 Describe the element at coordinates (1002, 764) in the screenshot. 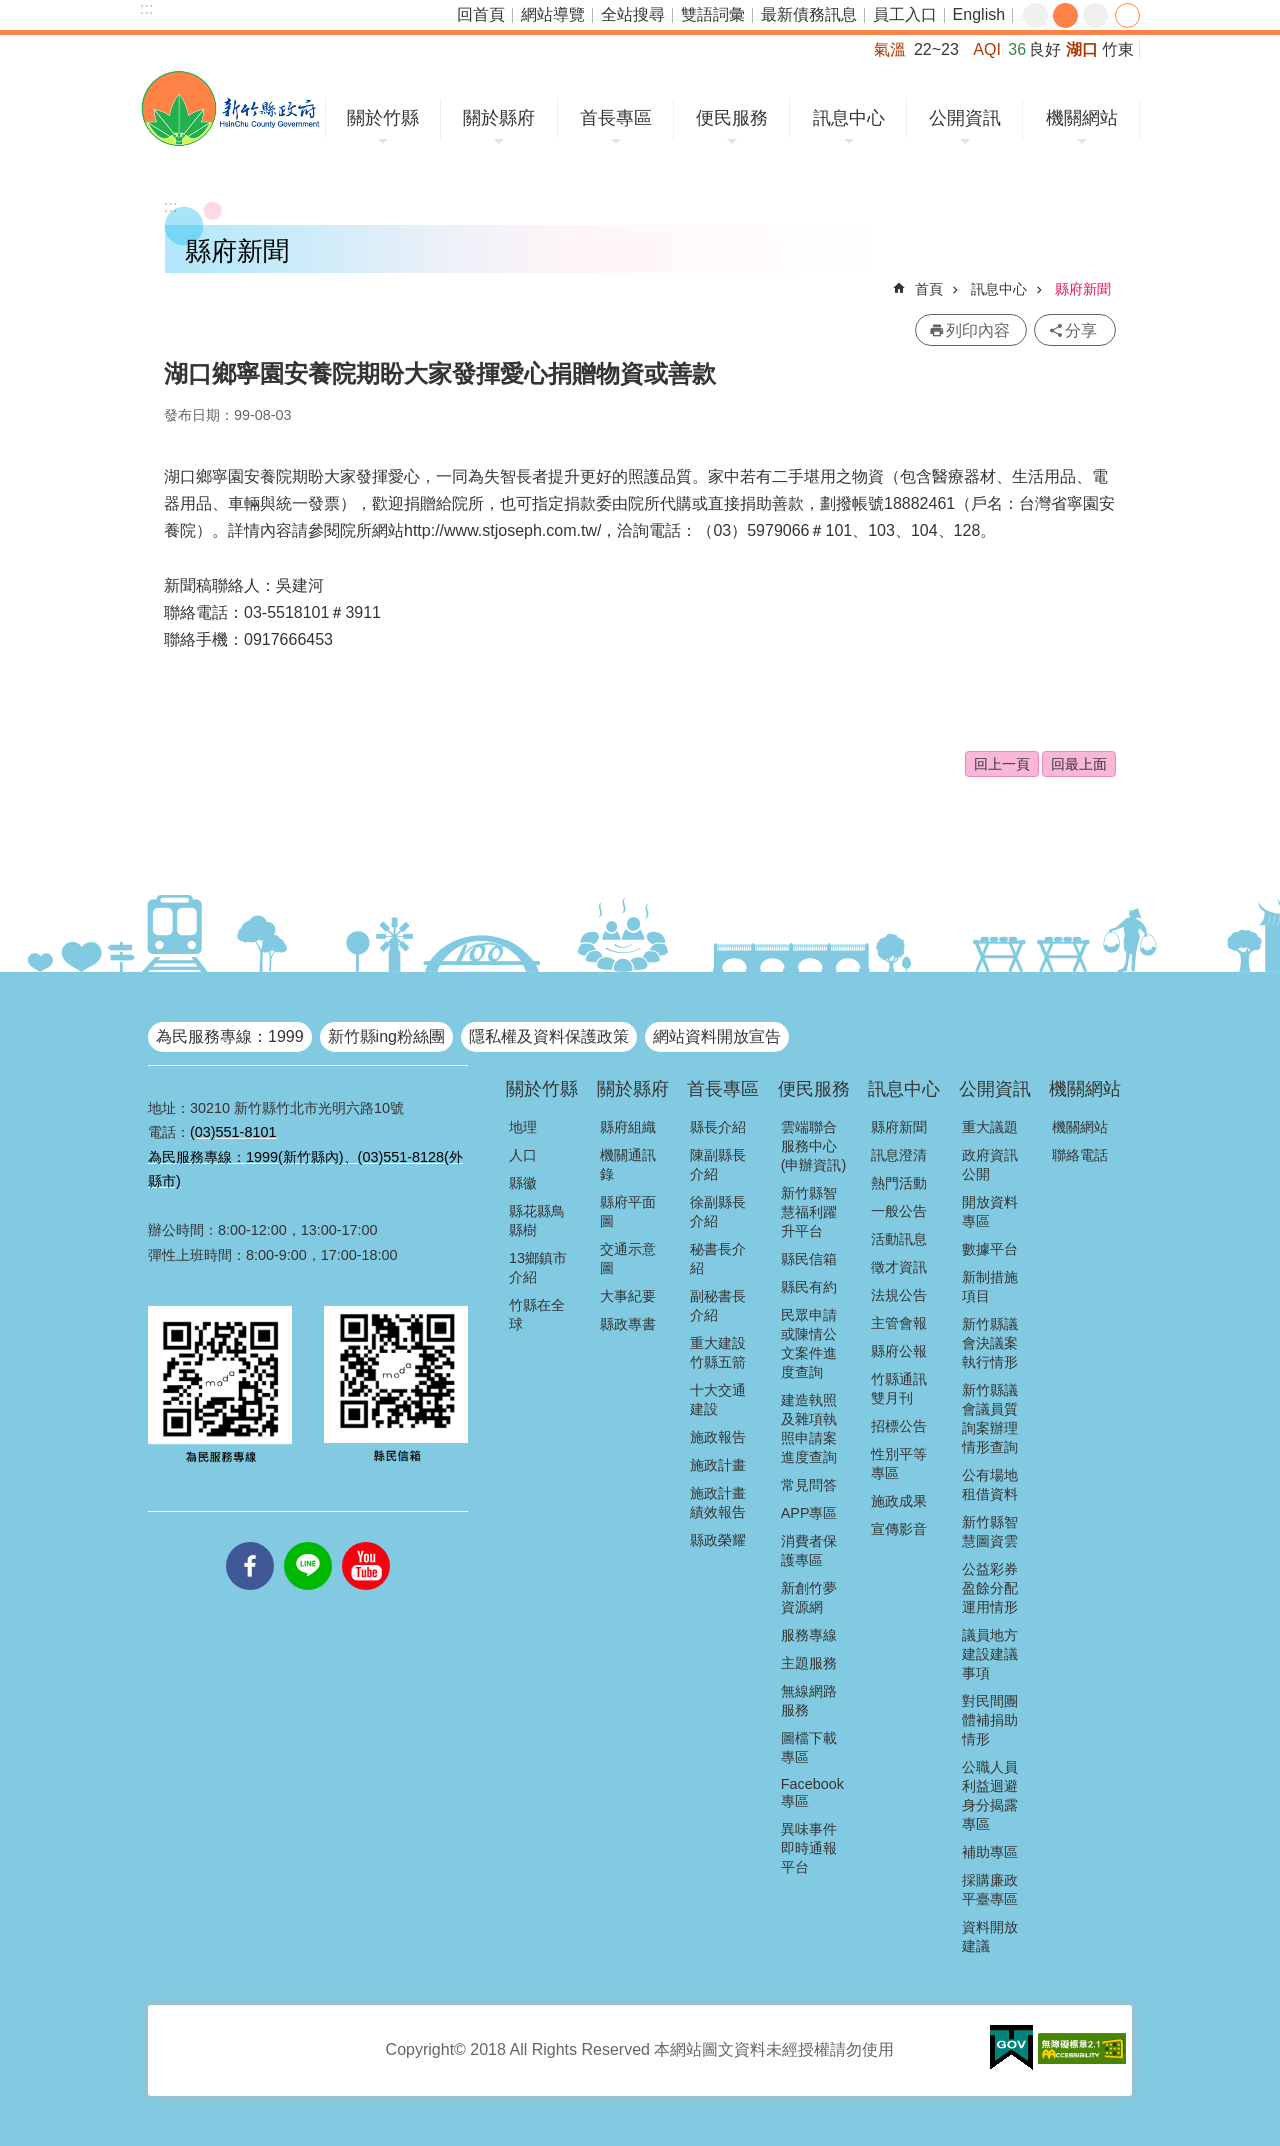

I see `回上一頁` at that location.